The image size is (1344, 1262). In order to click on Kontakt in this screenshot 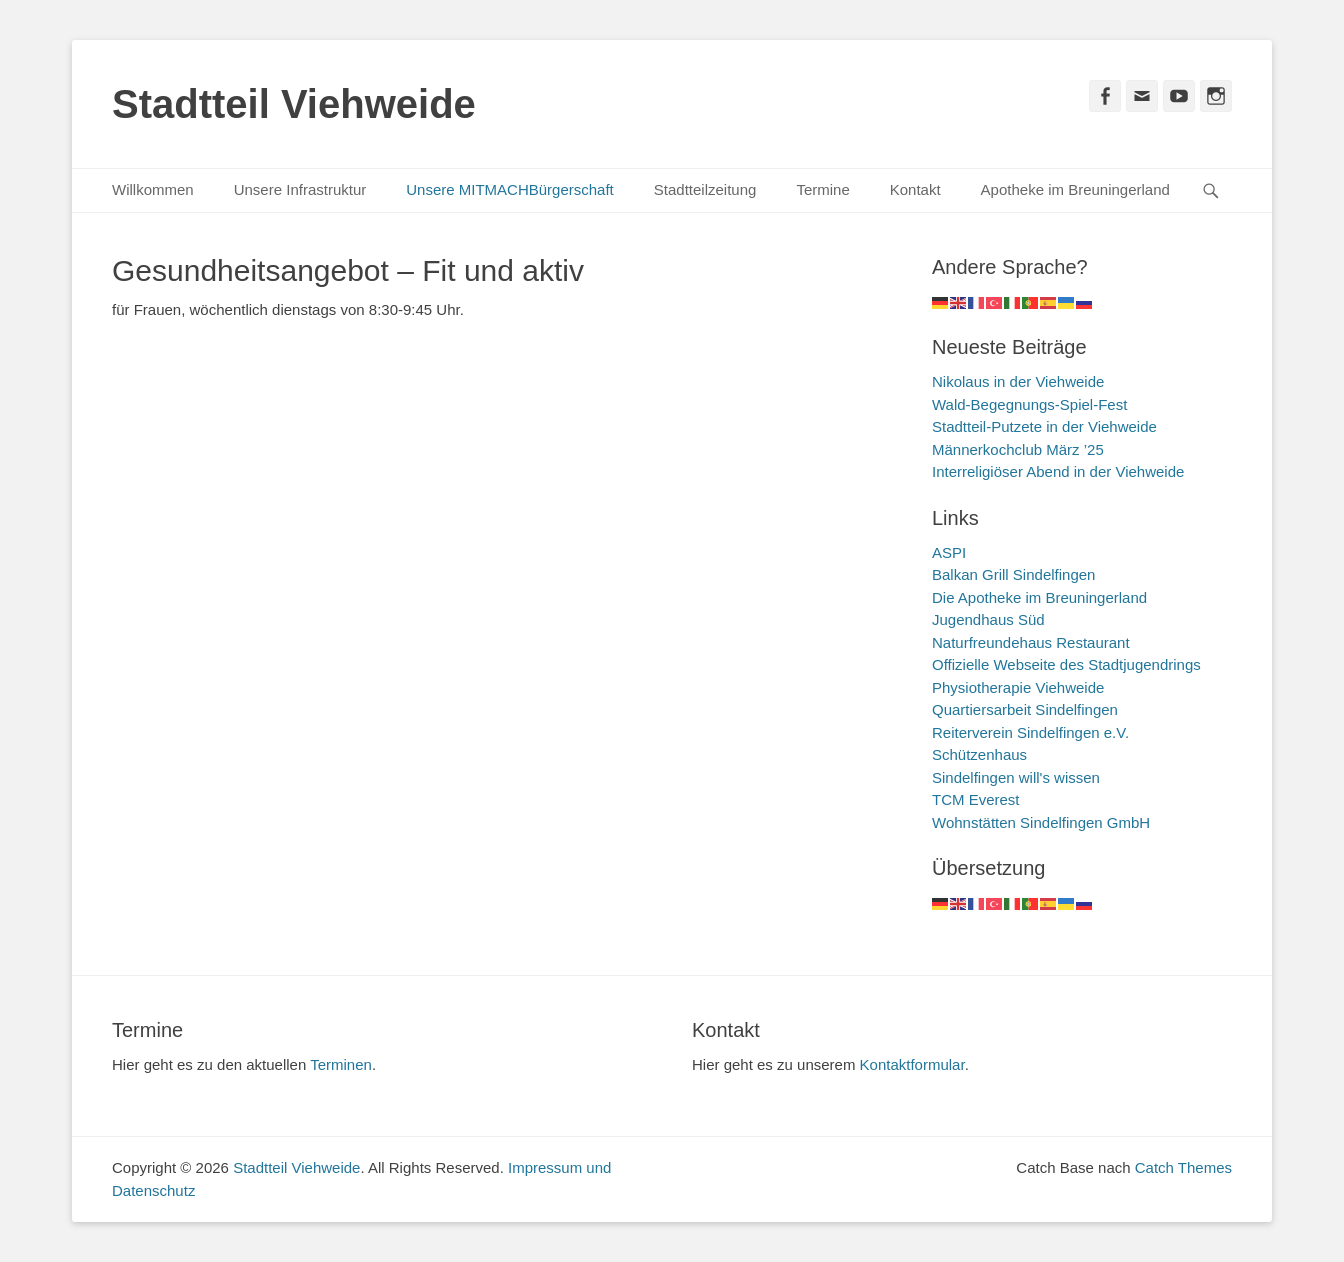, I will do `click(915, 189)`.